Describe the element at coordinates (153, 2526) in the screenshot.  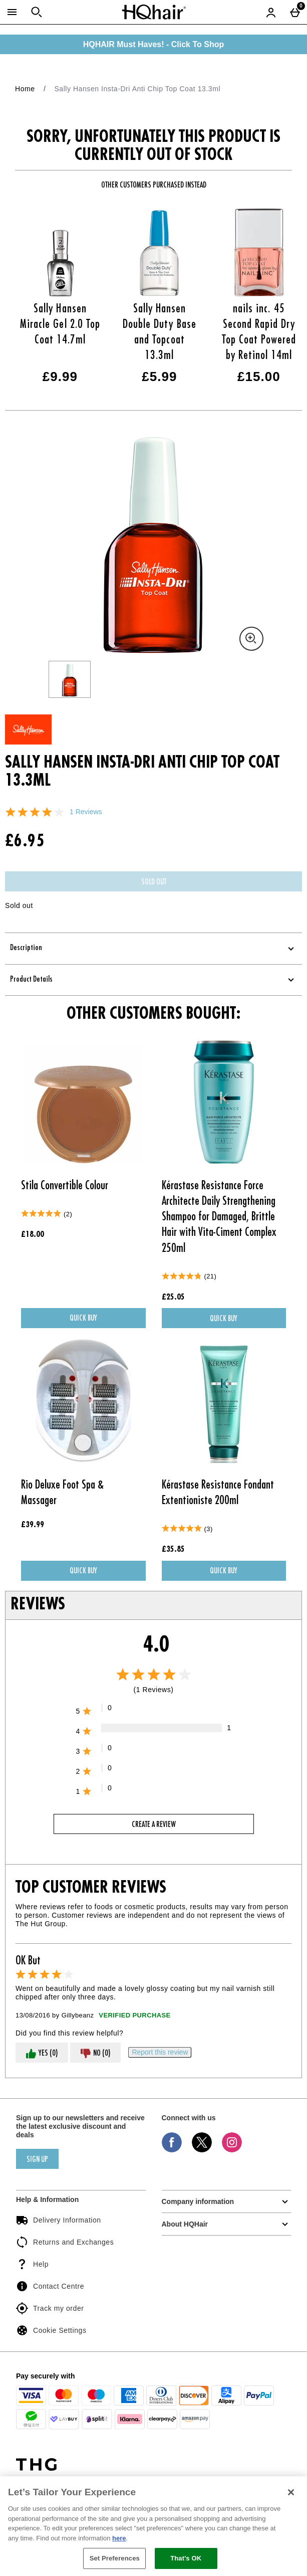
I see `[region]` at that location.